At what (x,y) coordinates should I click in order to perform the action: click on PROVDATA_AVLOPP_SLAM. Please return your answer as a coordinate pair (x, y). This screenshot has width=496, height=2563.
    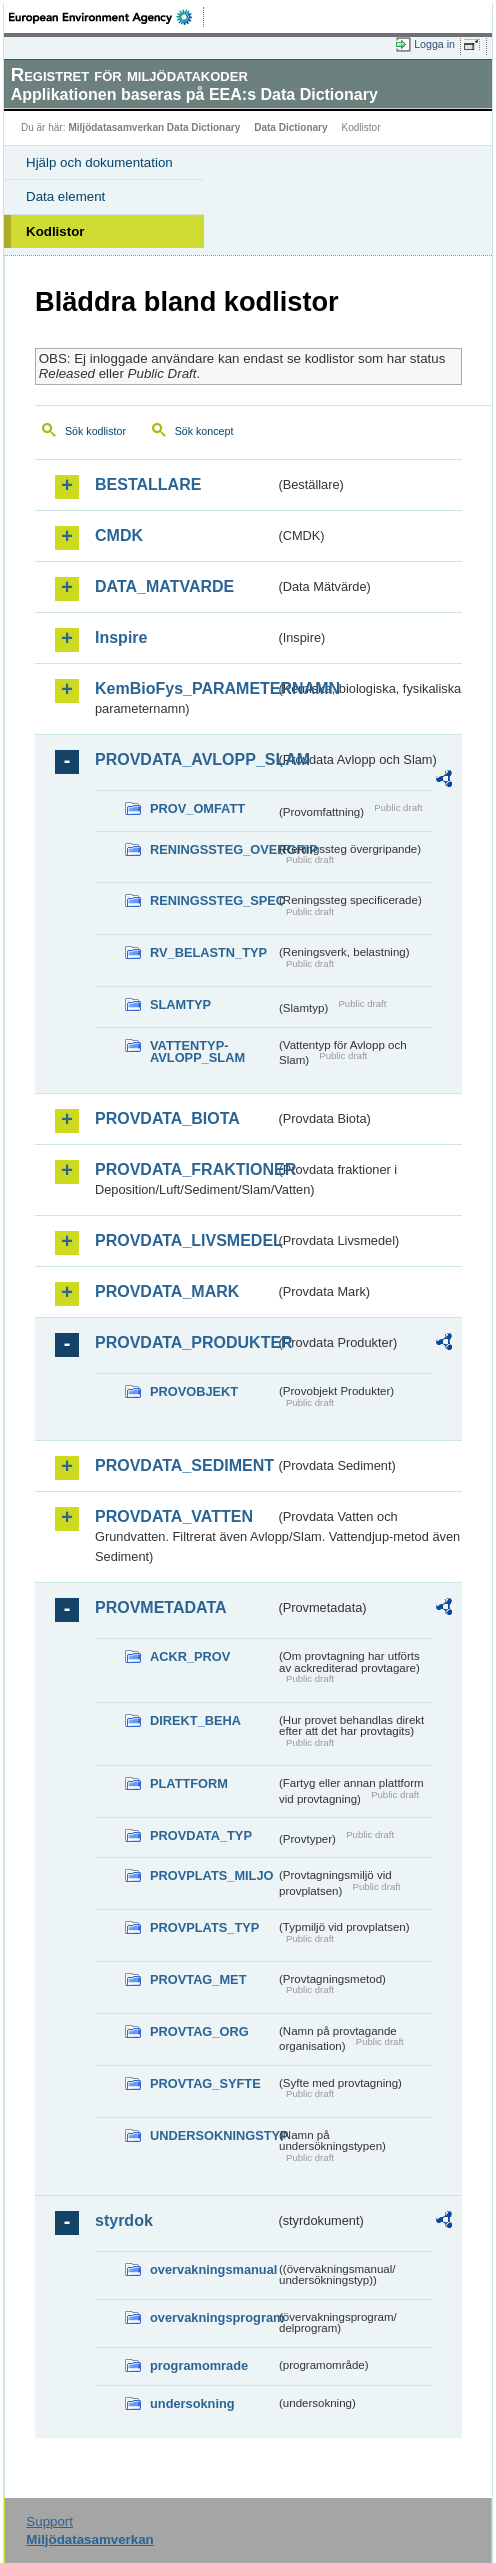
    Looking at the image, I should click on (185, 759).